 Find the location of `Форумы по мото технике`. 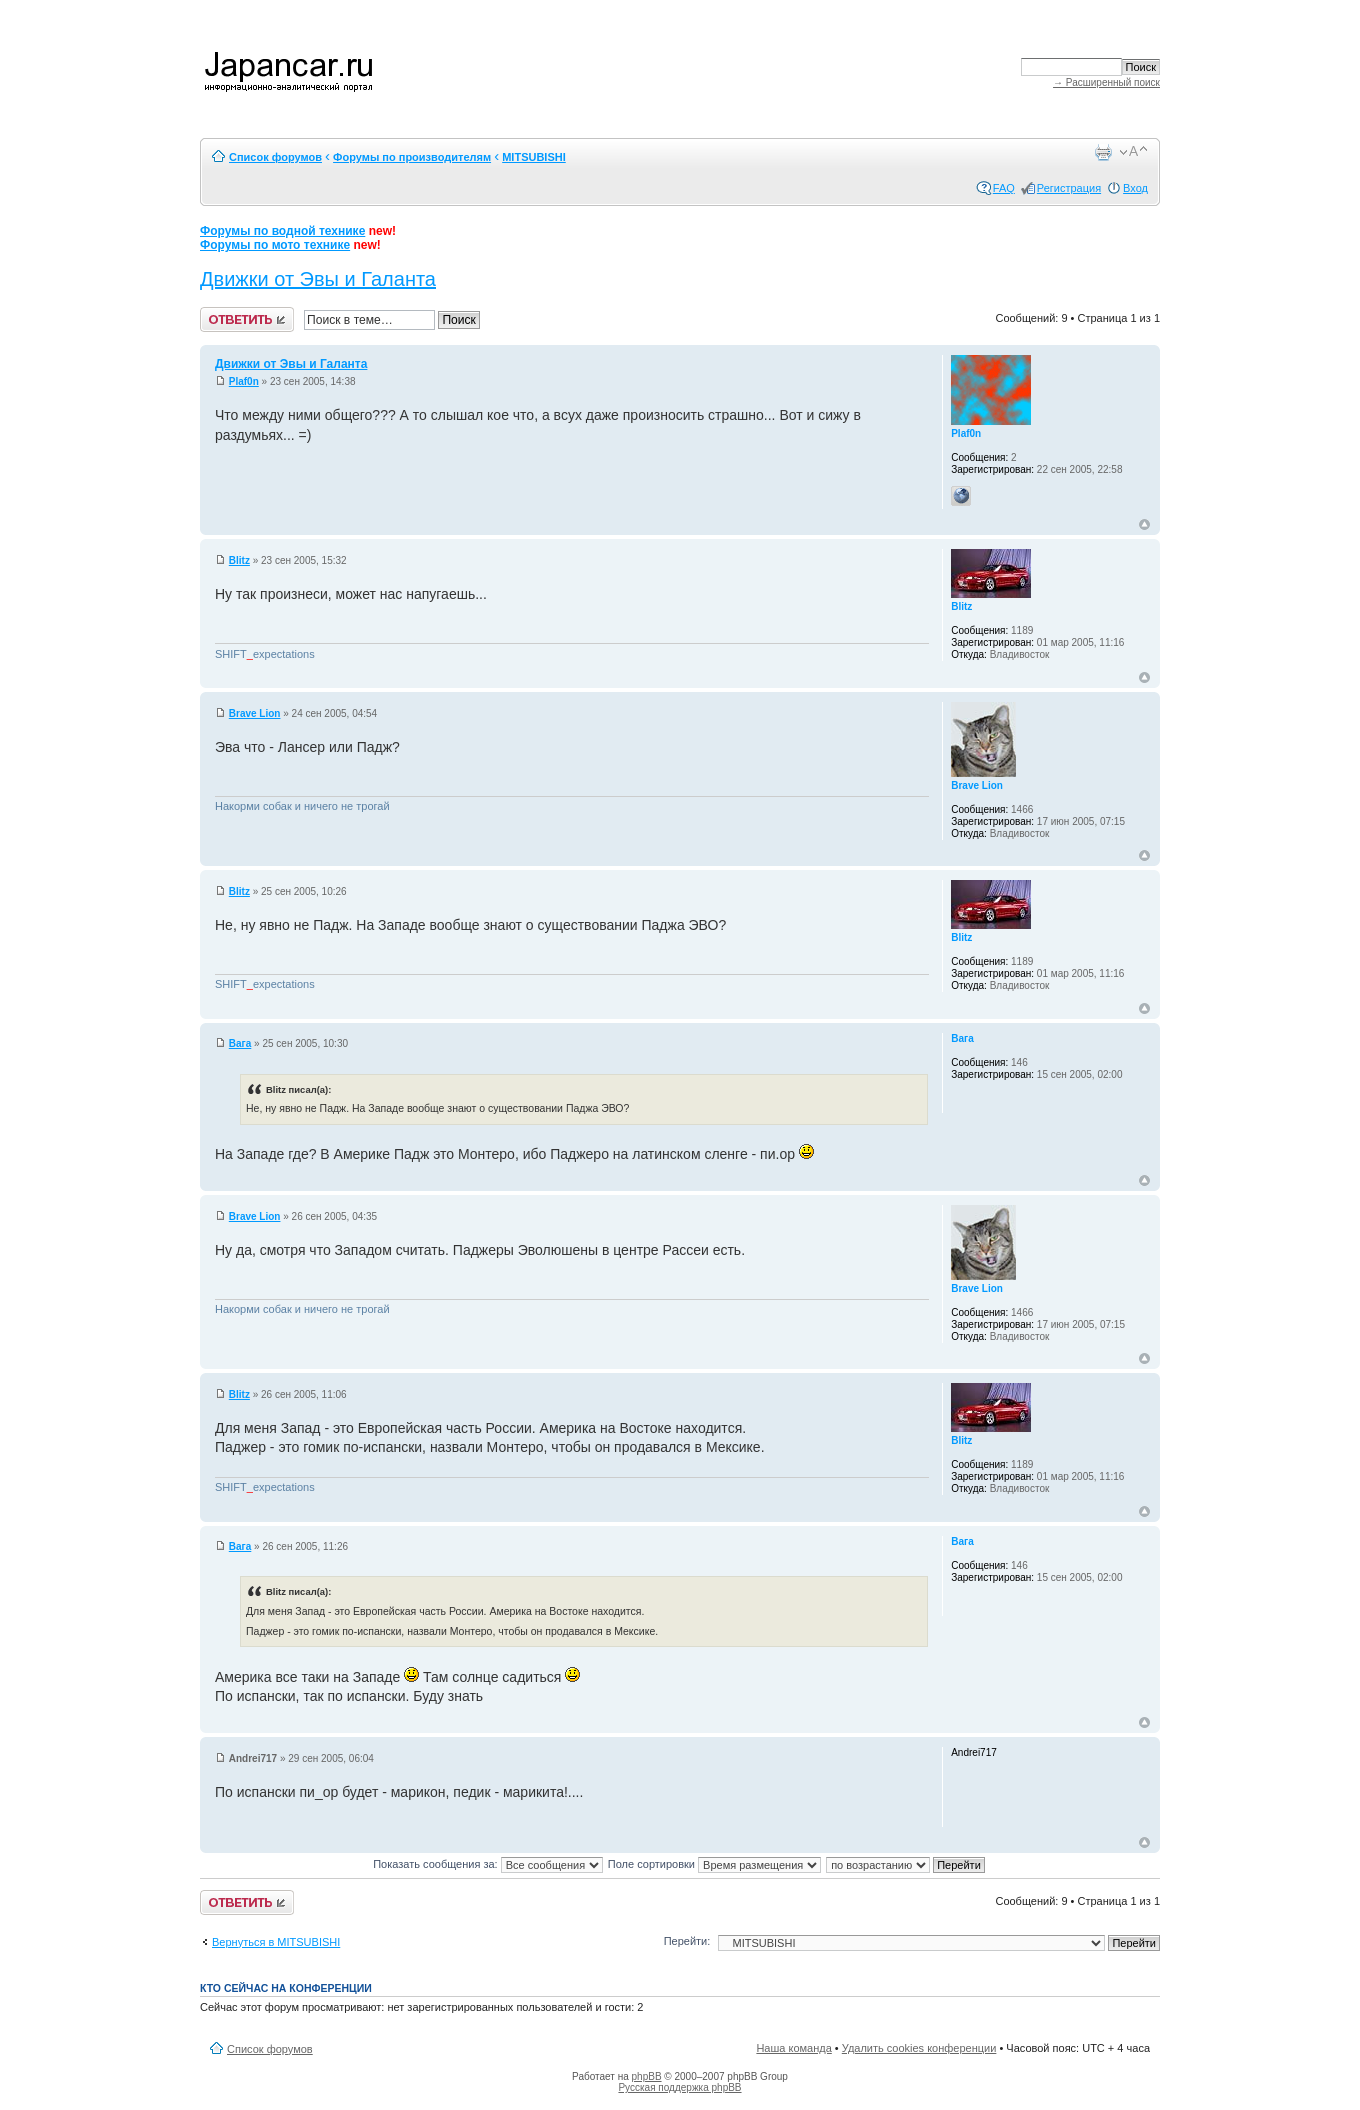

Форумы по мото технике is located at coordinates (275, 245).